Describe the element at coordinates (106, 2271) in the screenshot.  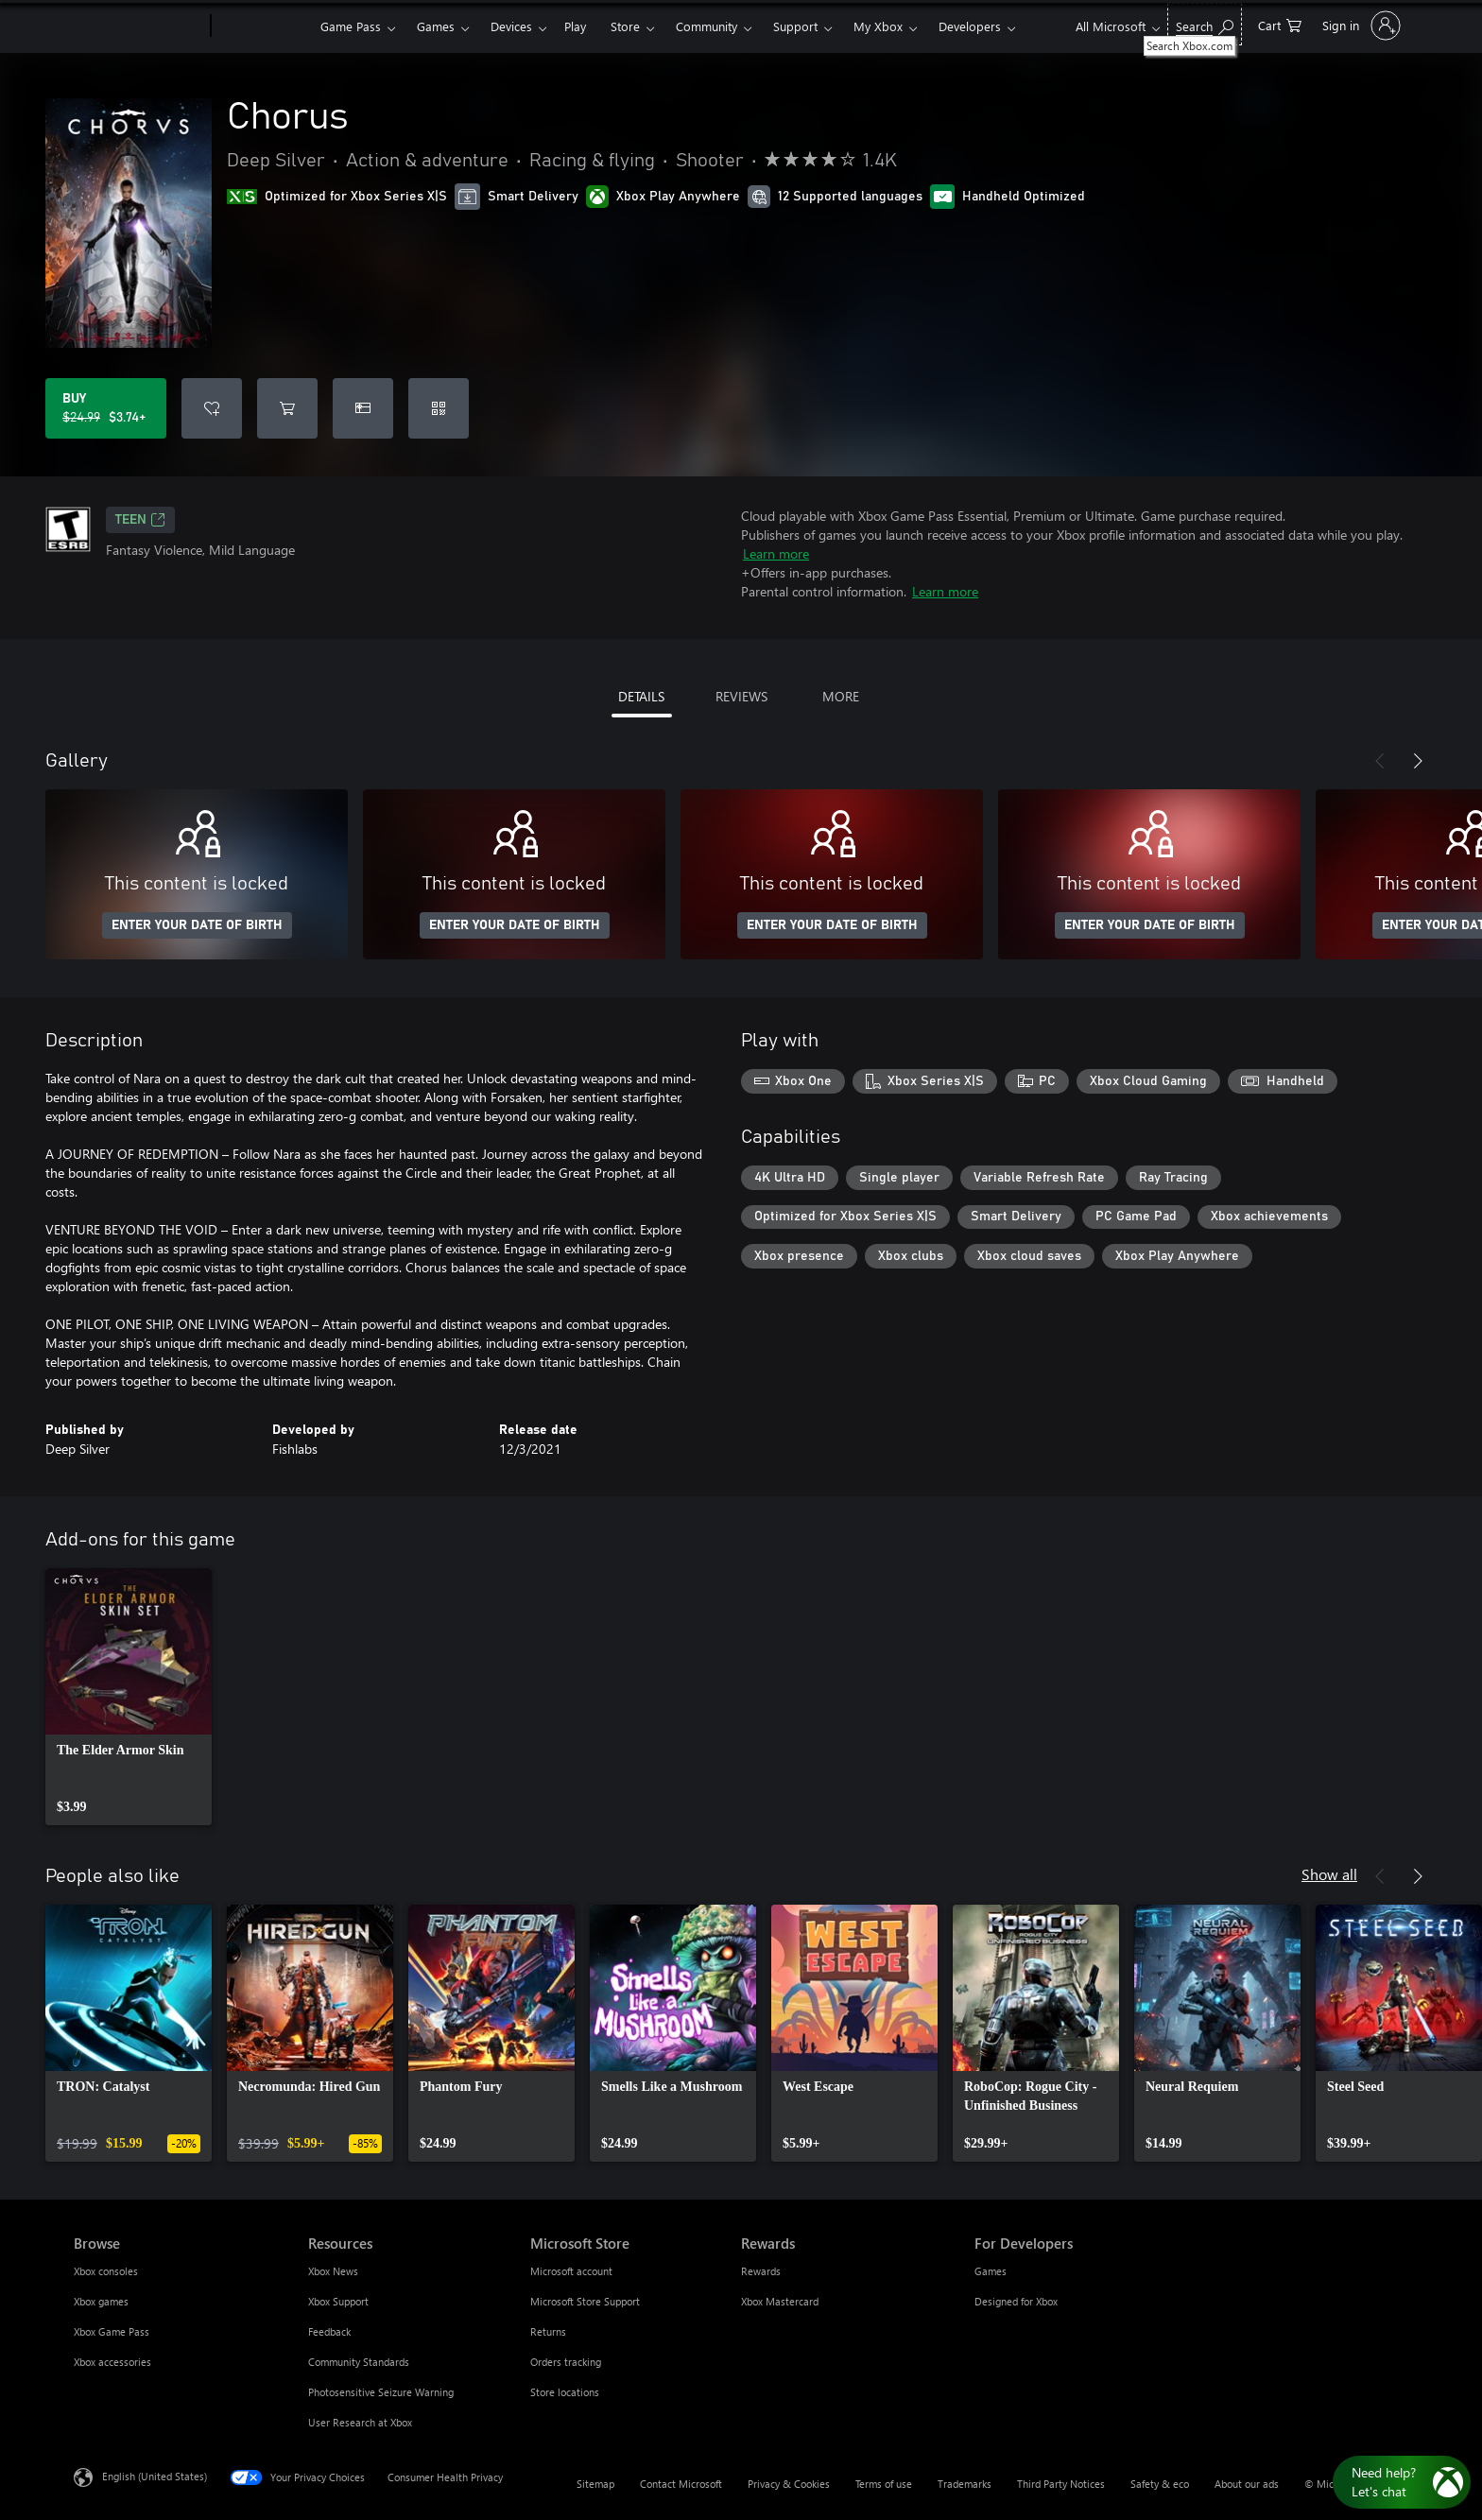
I see `Xbox consoles [Xbox consoles Browse]` at that location.